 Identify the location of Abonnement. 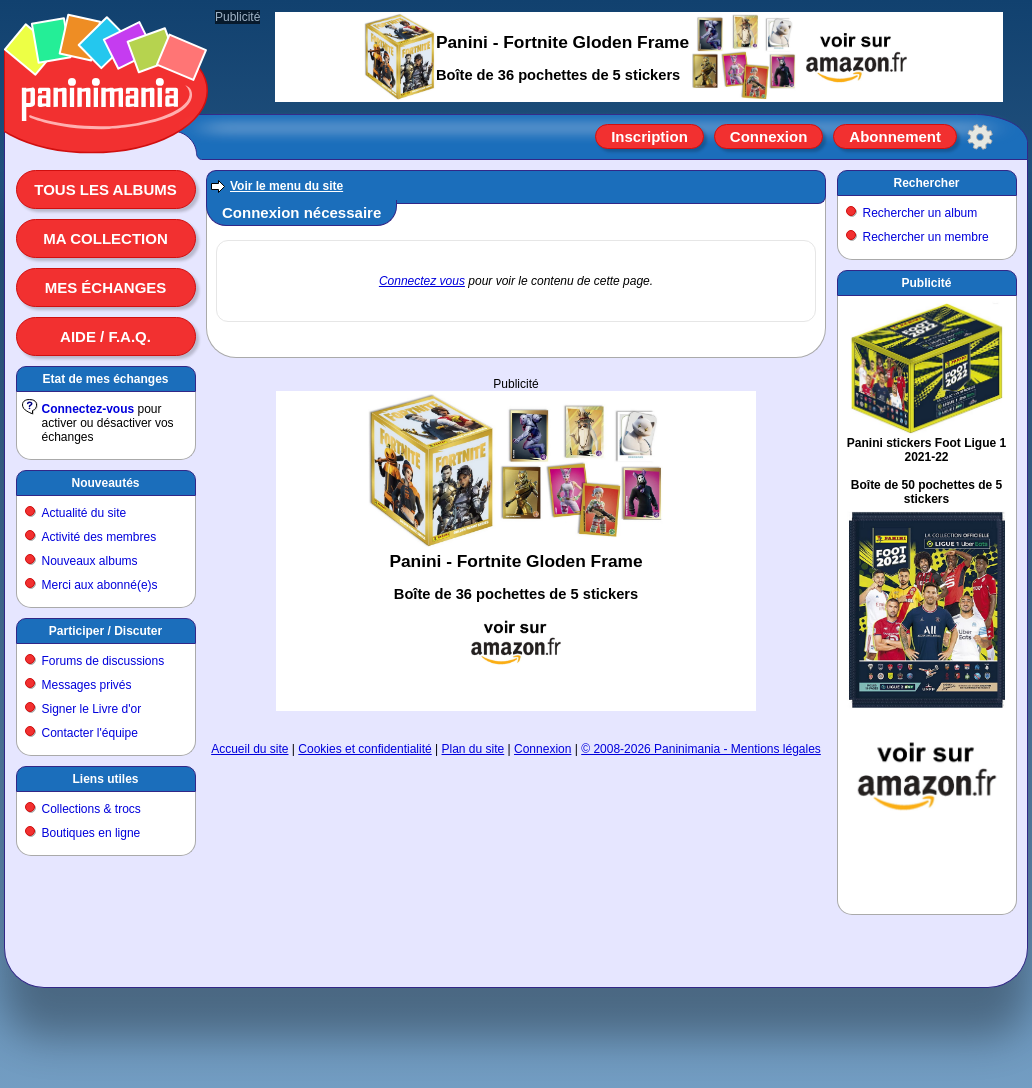
(895, 136).